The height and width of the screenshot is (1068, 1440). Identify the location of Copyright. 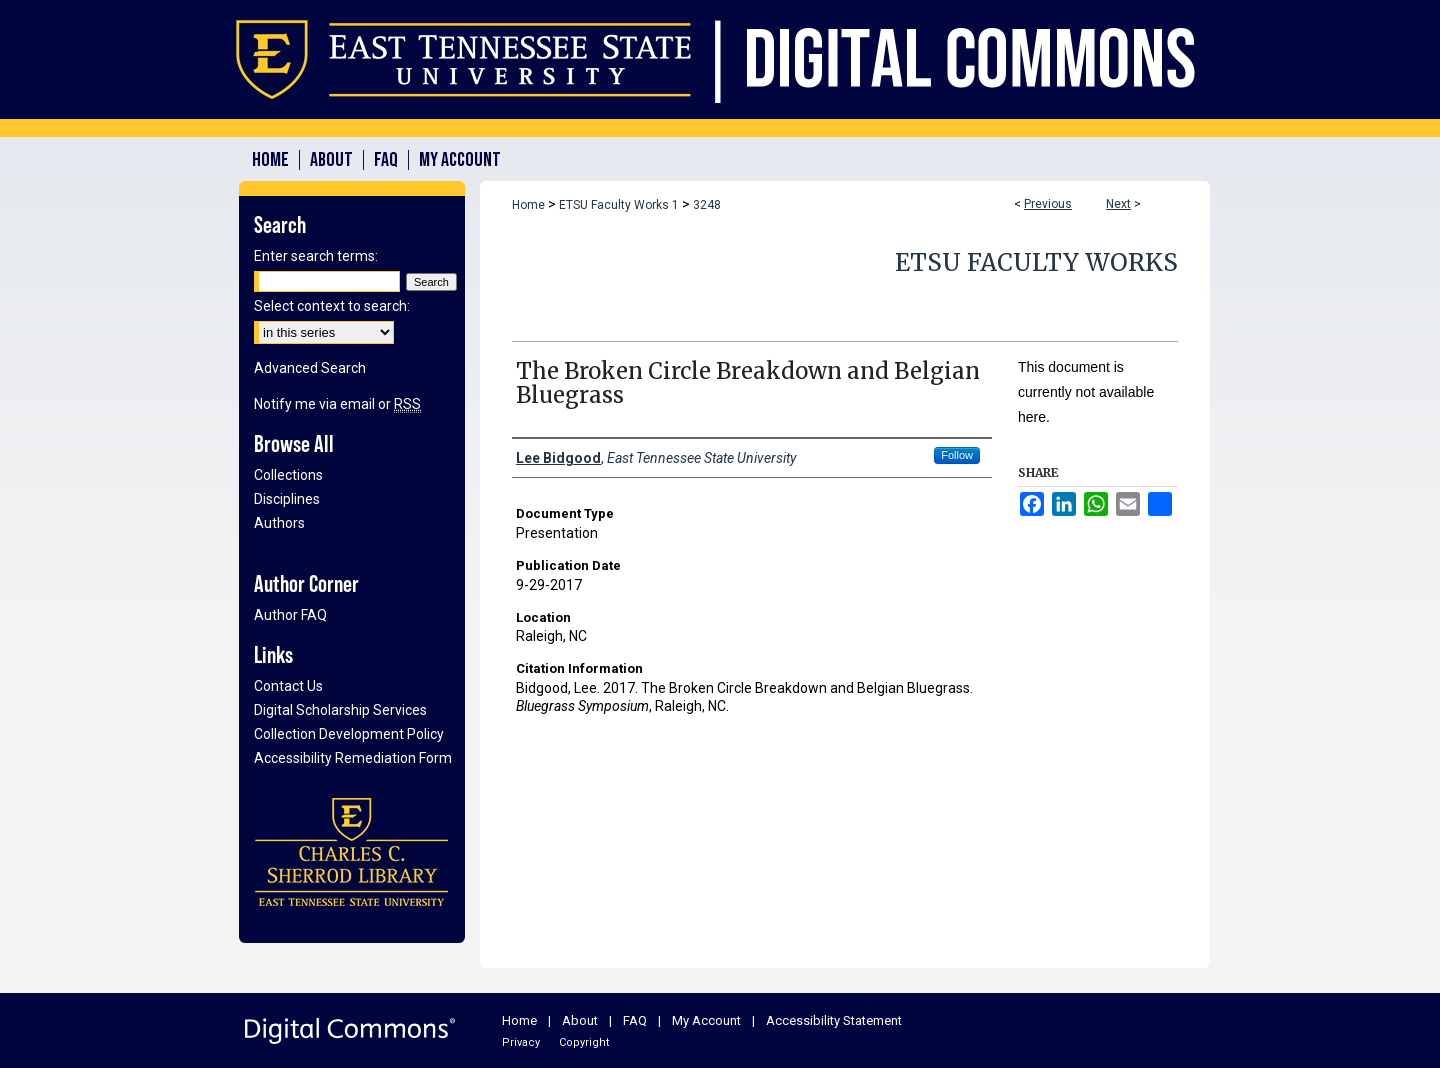
(584, 1042).